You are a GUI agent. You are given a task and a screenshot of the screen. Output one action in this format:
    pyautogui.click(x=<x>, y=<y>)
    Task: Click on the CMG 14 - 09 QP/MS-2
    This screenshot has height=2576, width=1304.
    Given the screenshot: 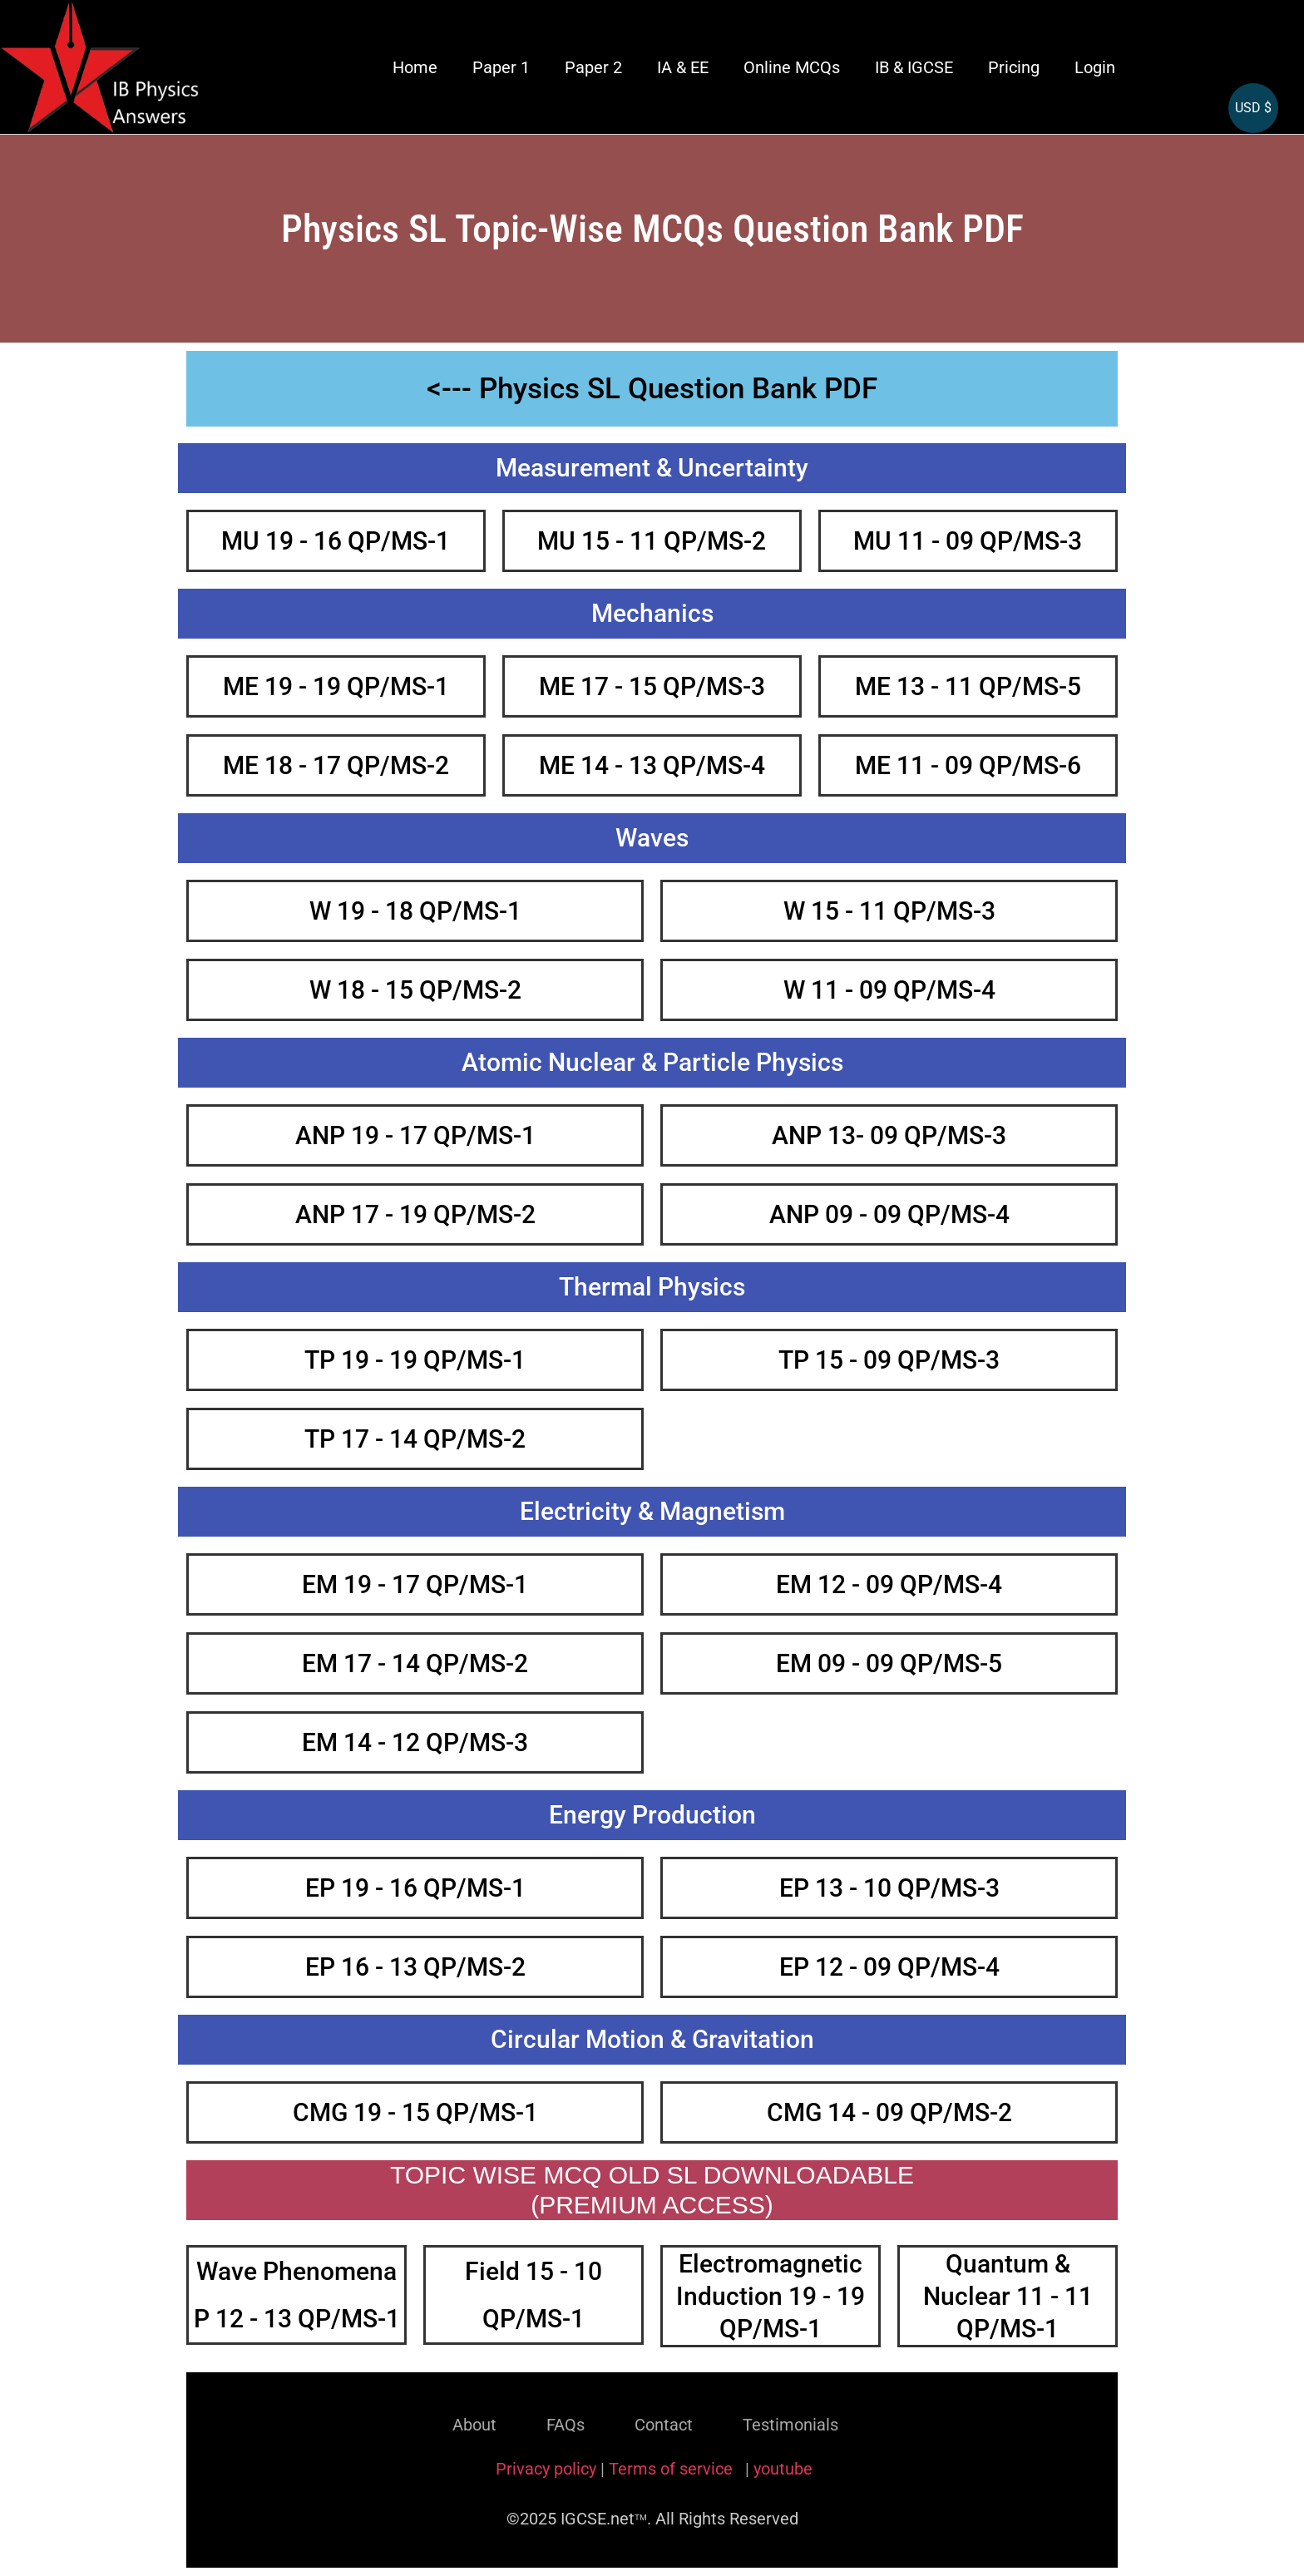 What is the action you would take?
    pyautogui.click(x=889, y=2112)
    